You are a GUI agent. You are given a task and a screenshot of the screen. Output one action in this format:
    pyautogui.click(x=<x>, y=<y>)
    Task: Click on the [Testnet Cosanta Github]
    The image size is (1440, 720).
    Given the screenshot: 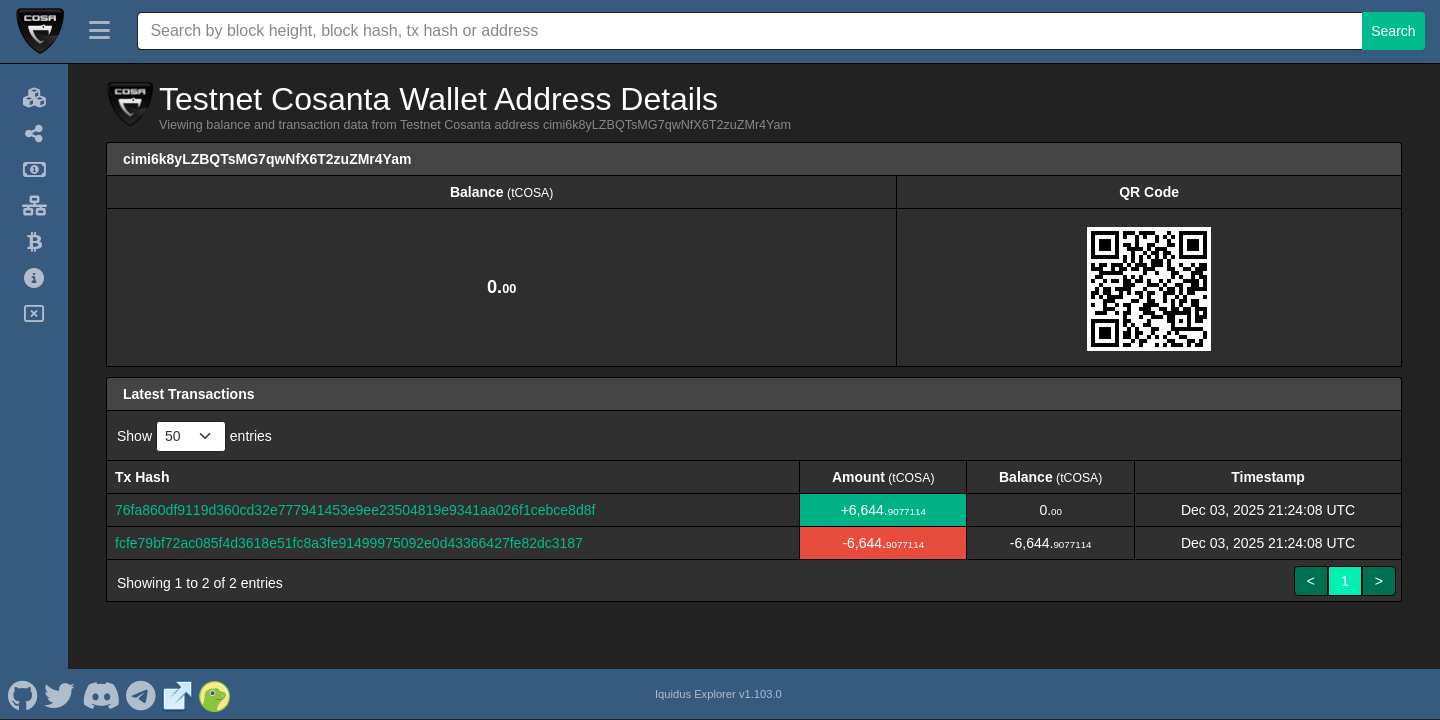 What is the action you would take?
    pyautogui.click(x=22, y=694)
    